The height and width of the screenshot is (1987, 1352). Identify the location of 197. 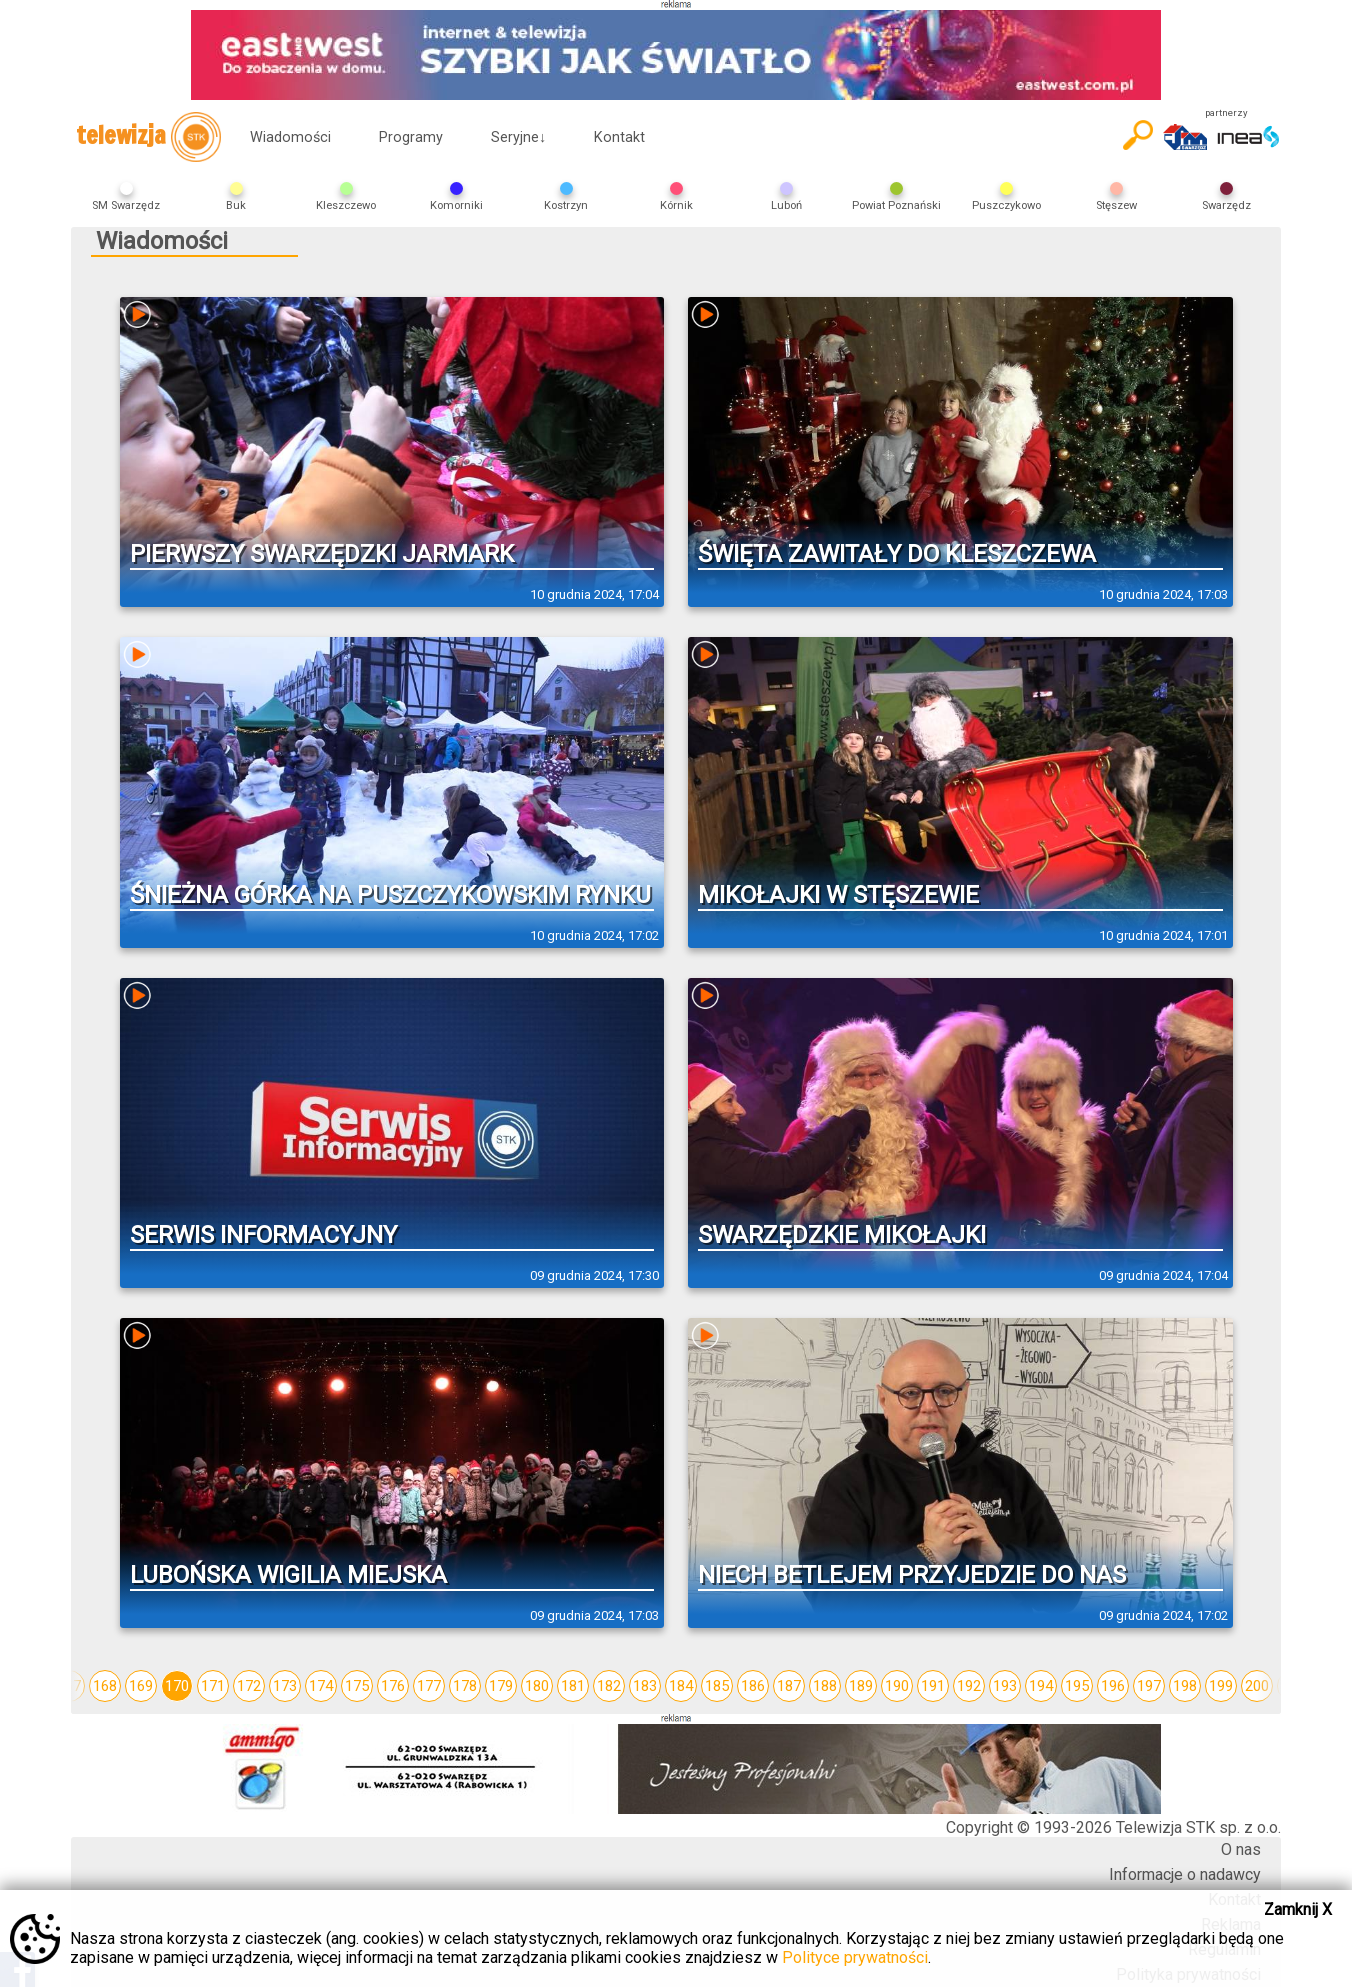
(1149, 1686).